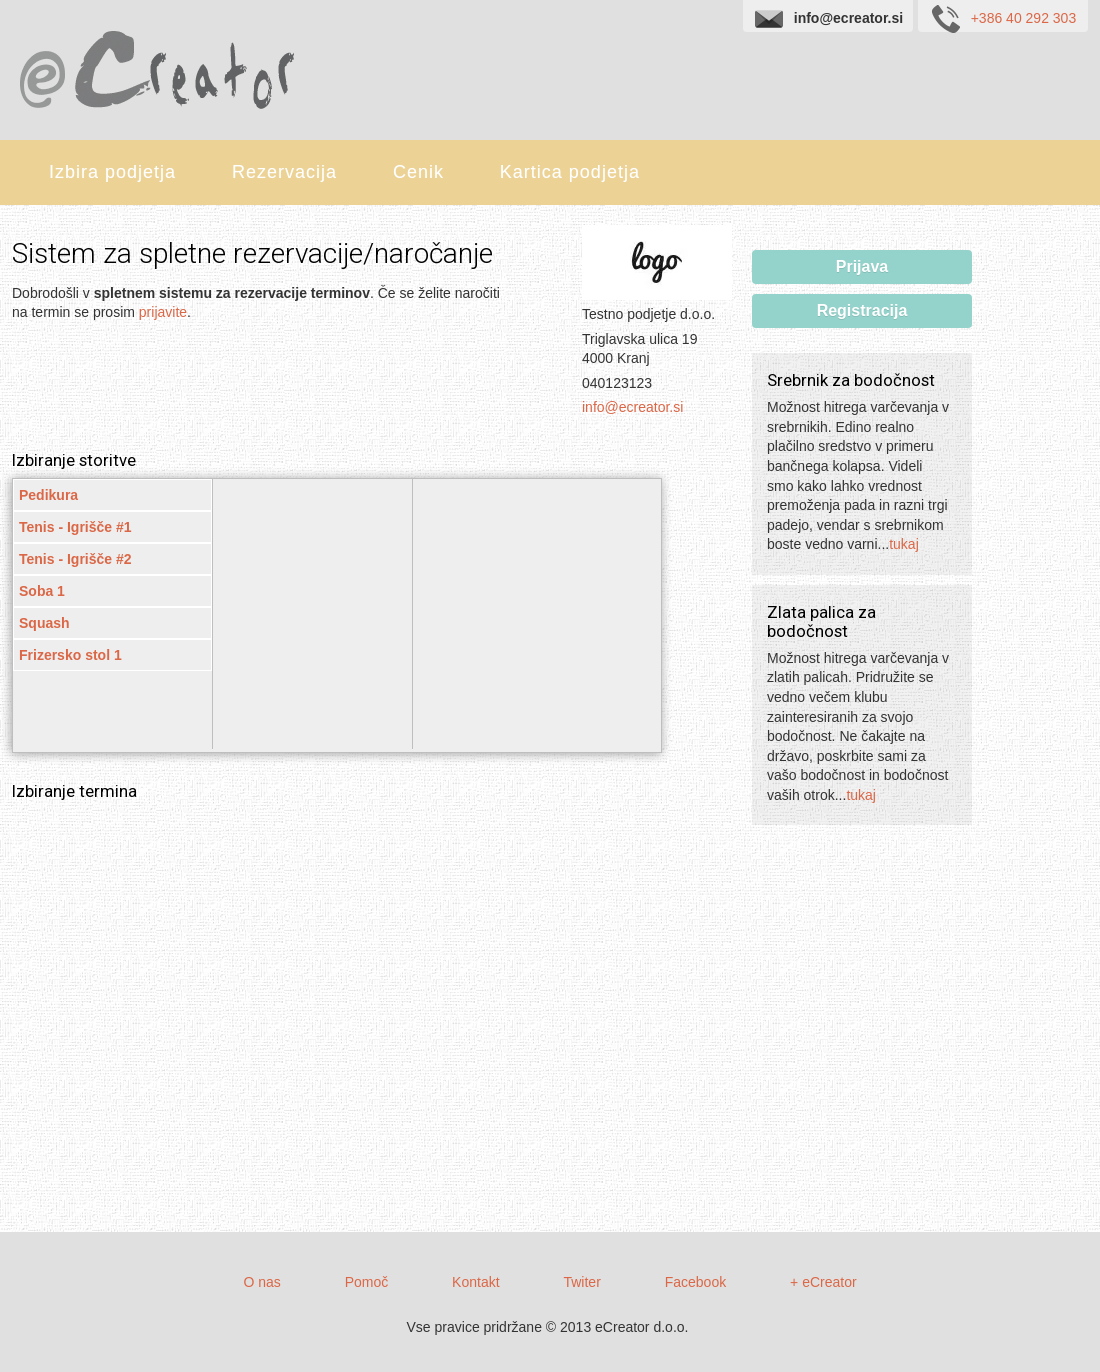  Describe the element at coordinates (823, 1282) in the screenshot. I see `+ eCreator` at that location.